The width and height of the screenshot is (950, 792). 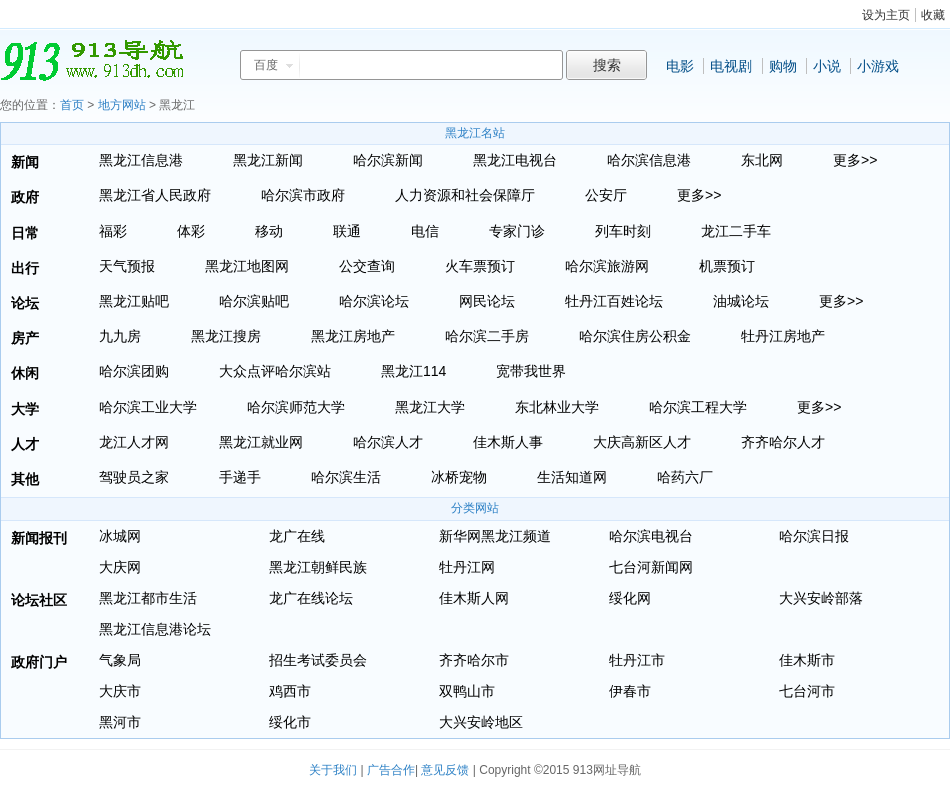 I want to click on 黑龙江信息港, so click(x=141, y=160).